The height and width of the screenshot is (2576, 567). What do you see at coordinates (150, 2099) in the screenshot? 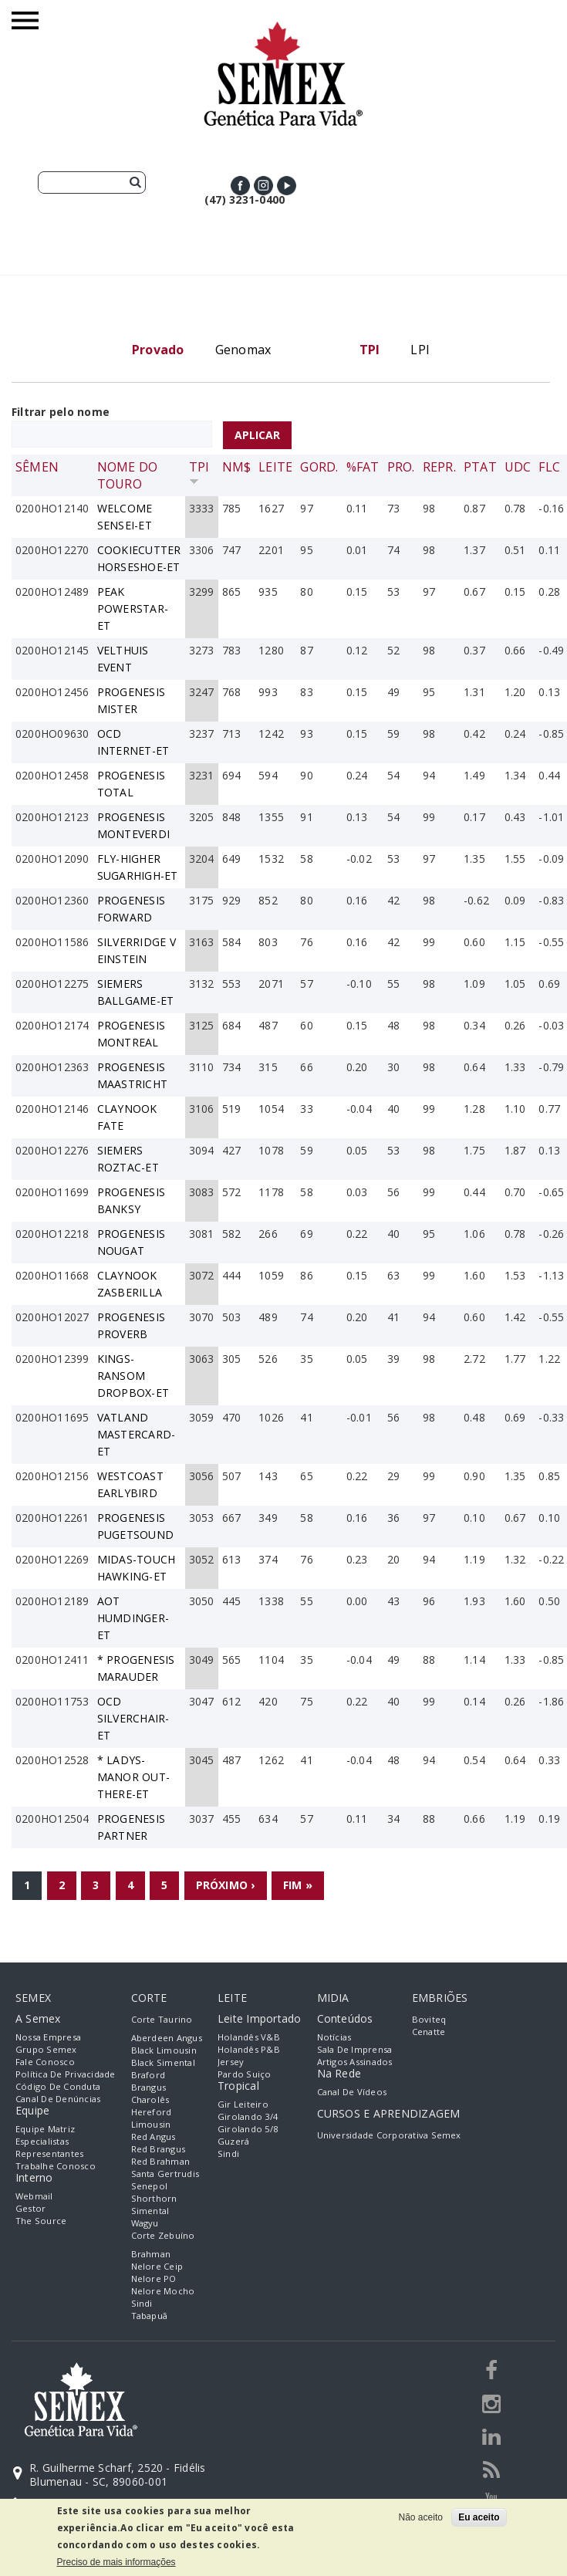
I see `Charolês` at bounding box center [150, 2099].